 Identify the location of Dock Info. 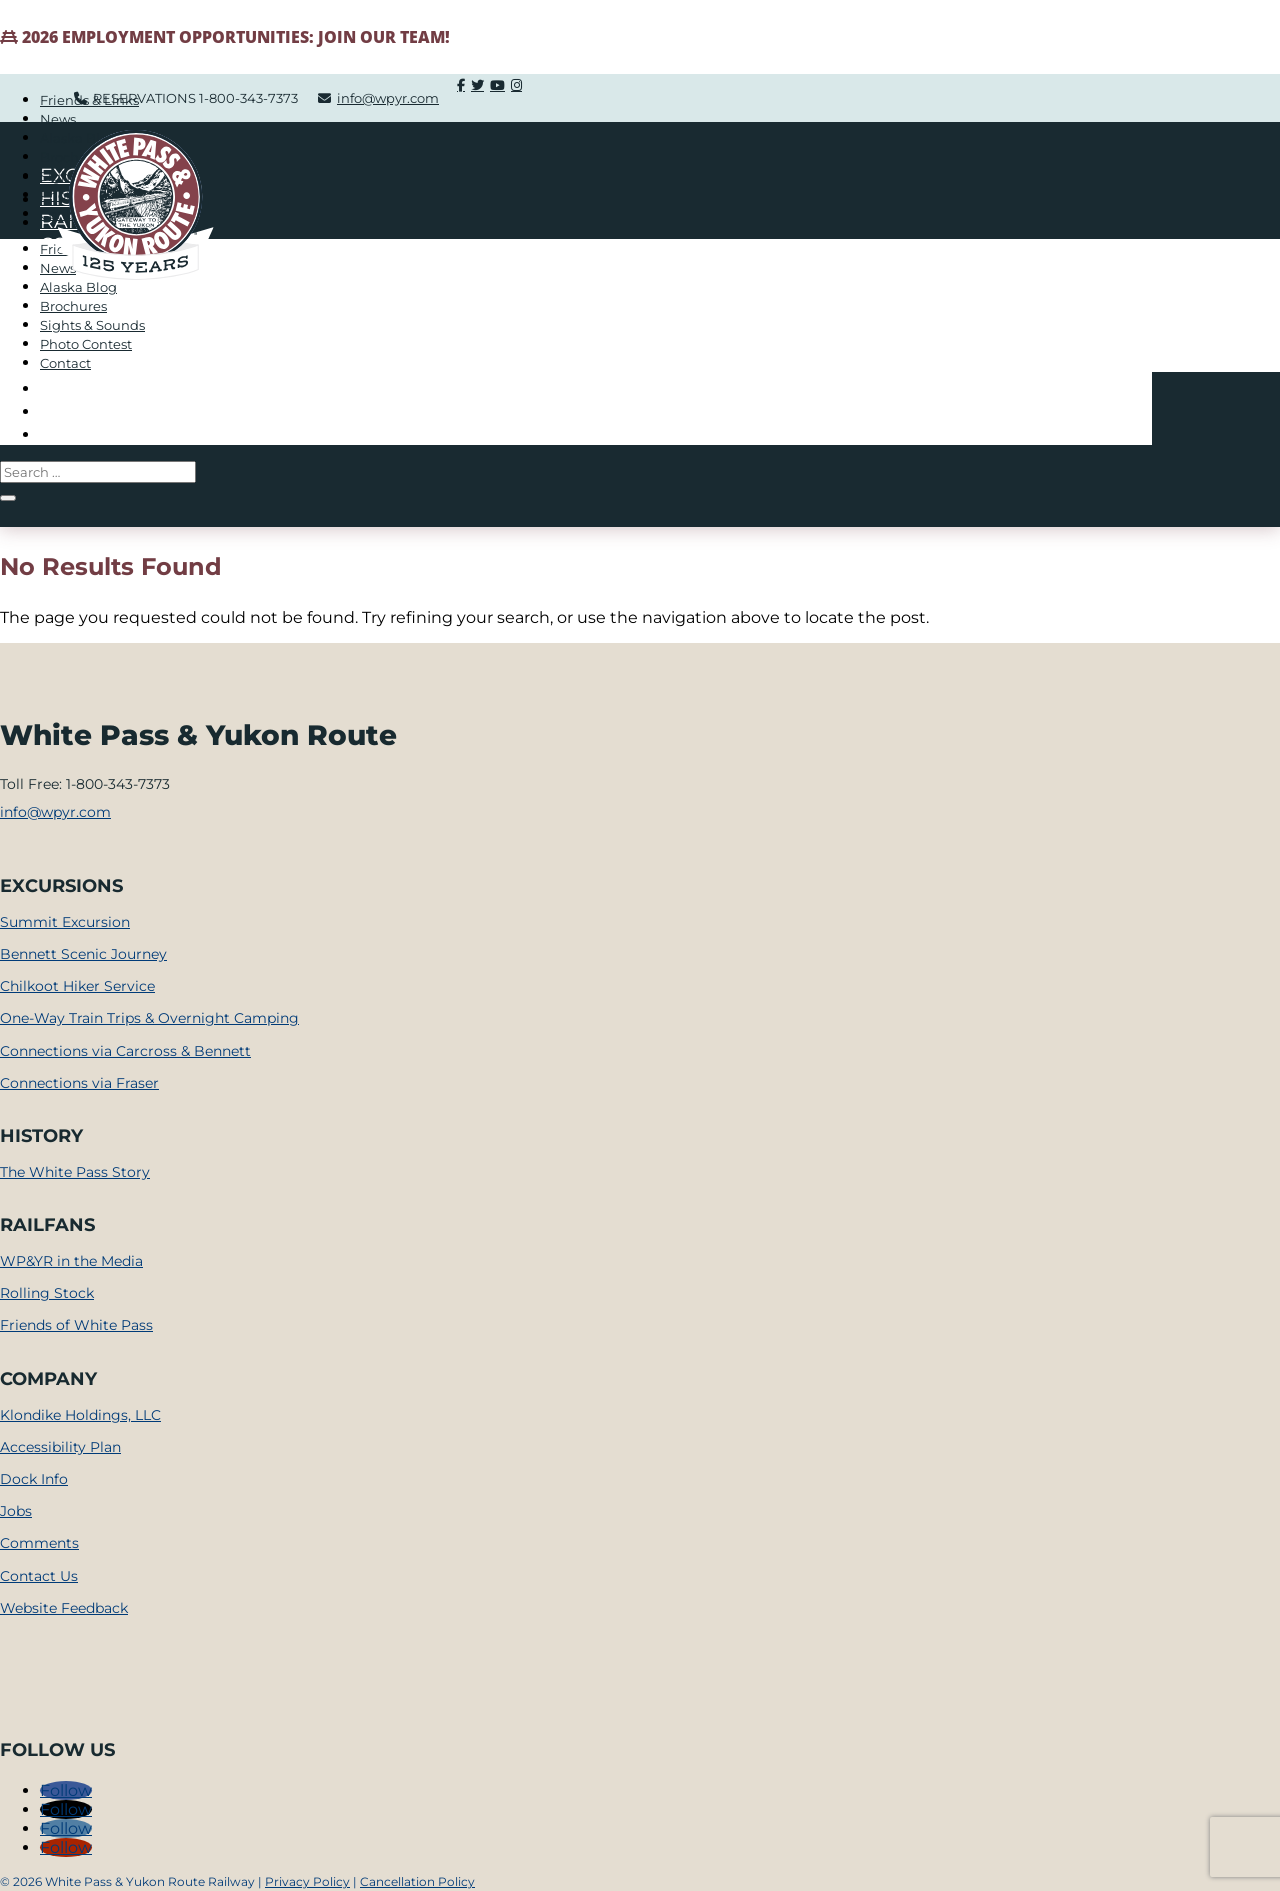
(34, 1479).